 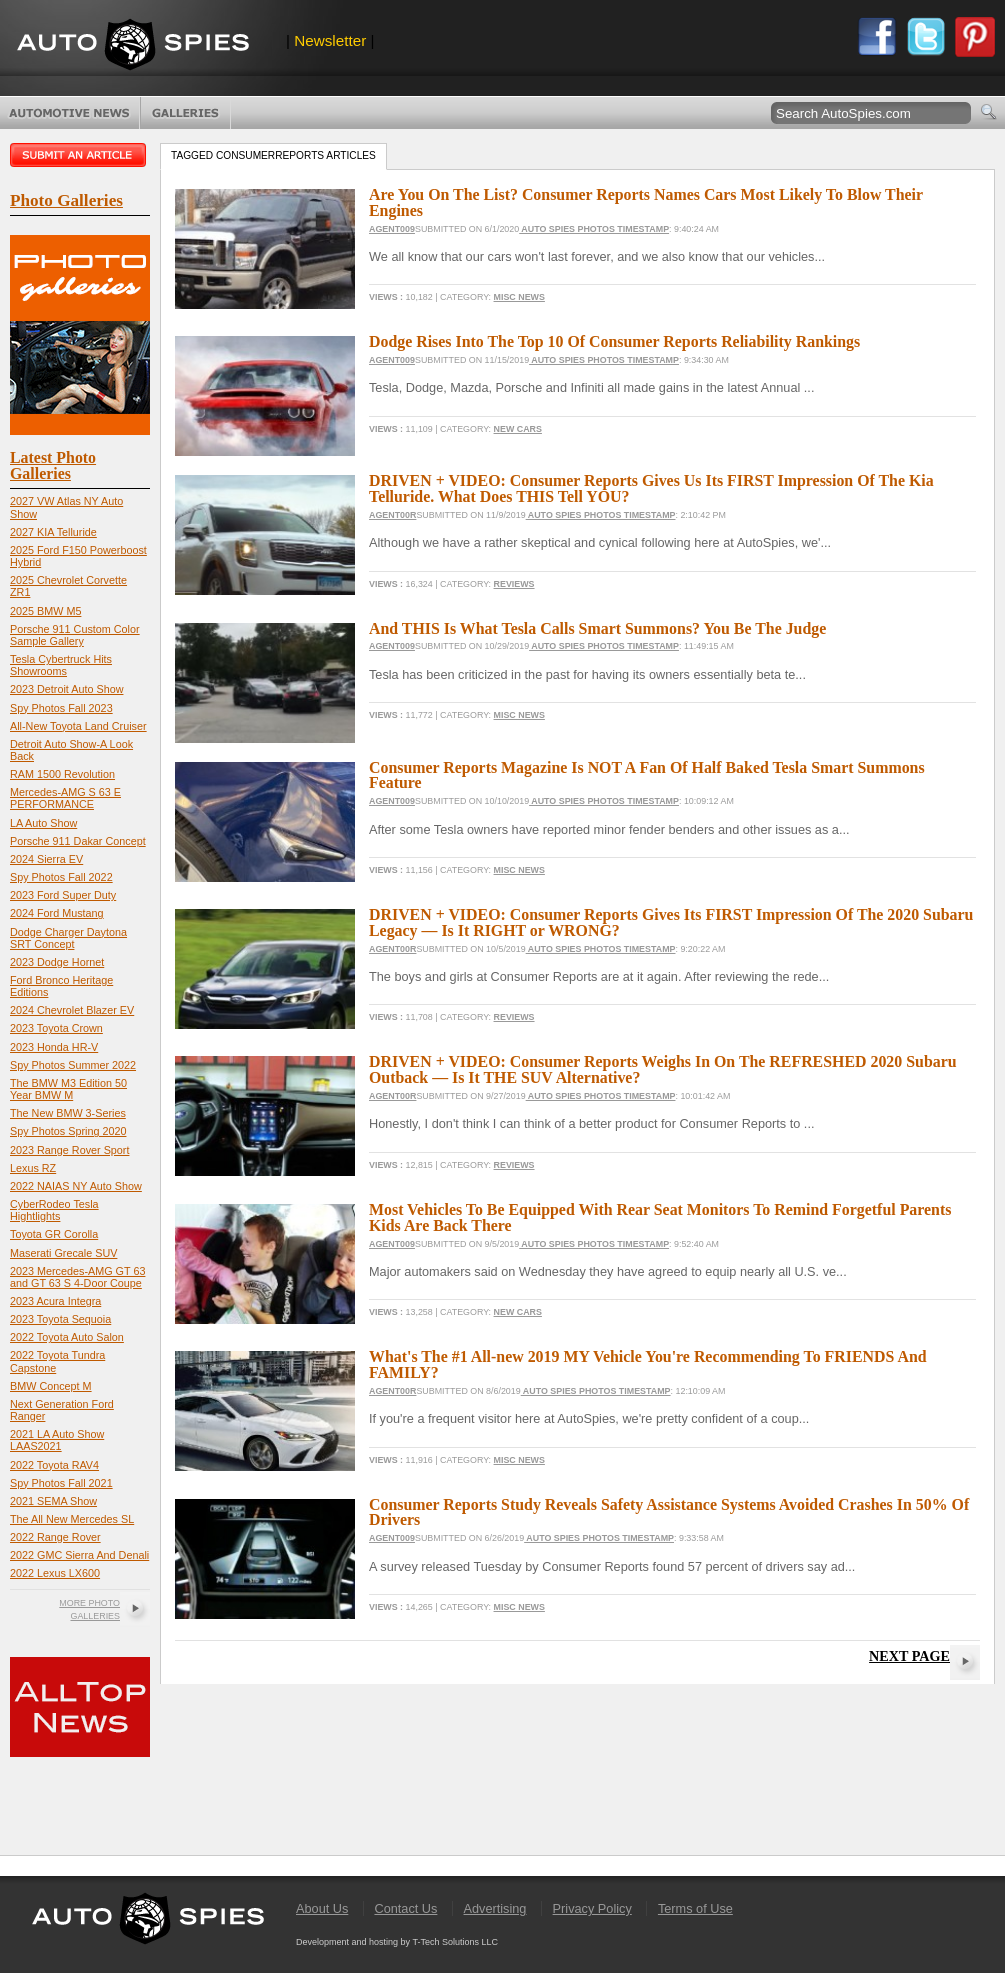 I want to click on Spy Photos Fall 2021, so click(x=61, y=1483).